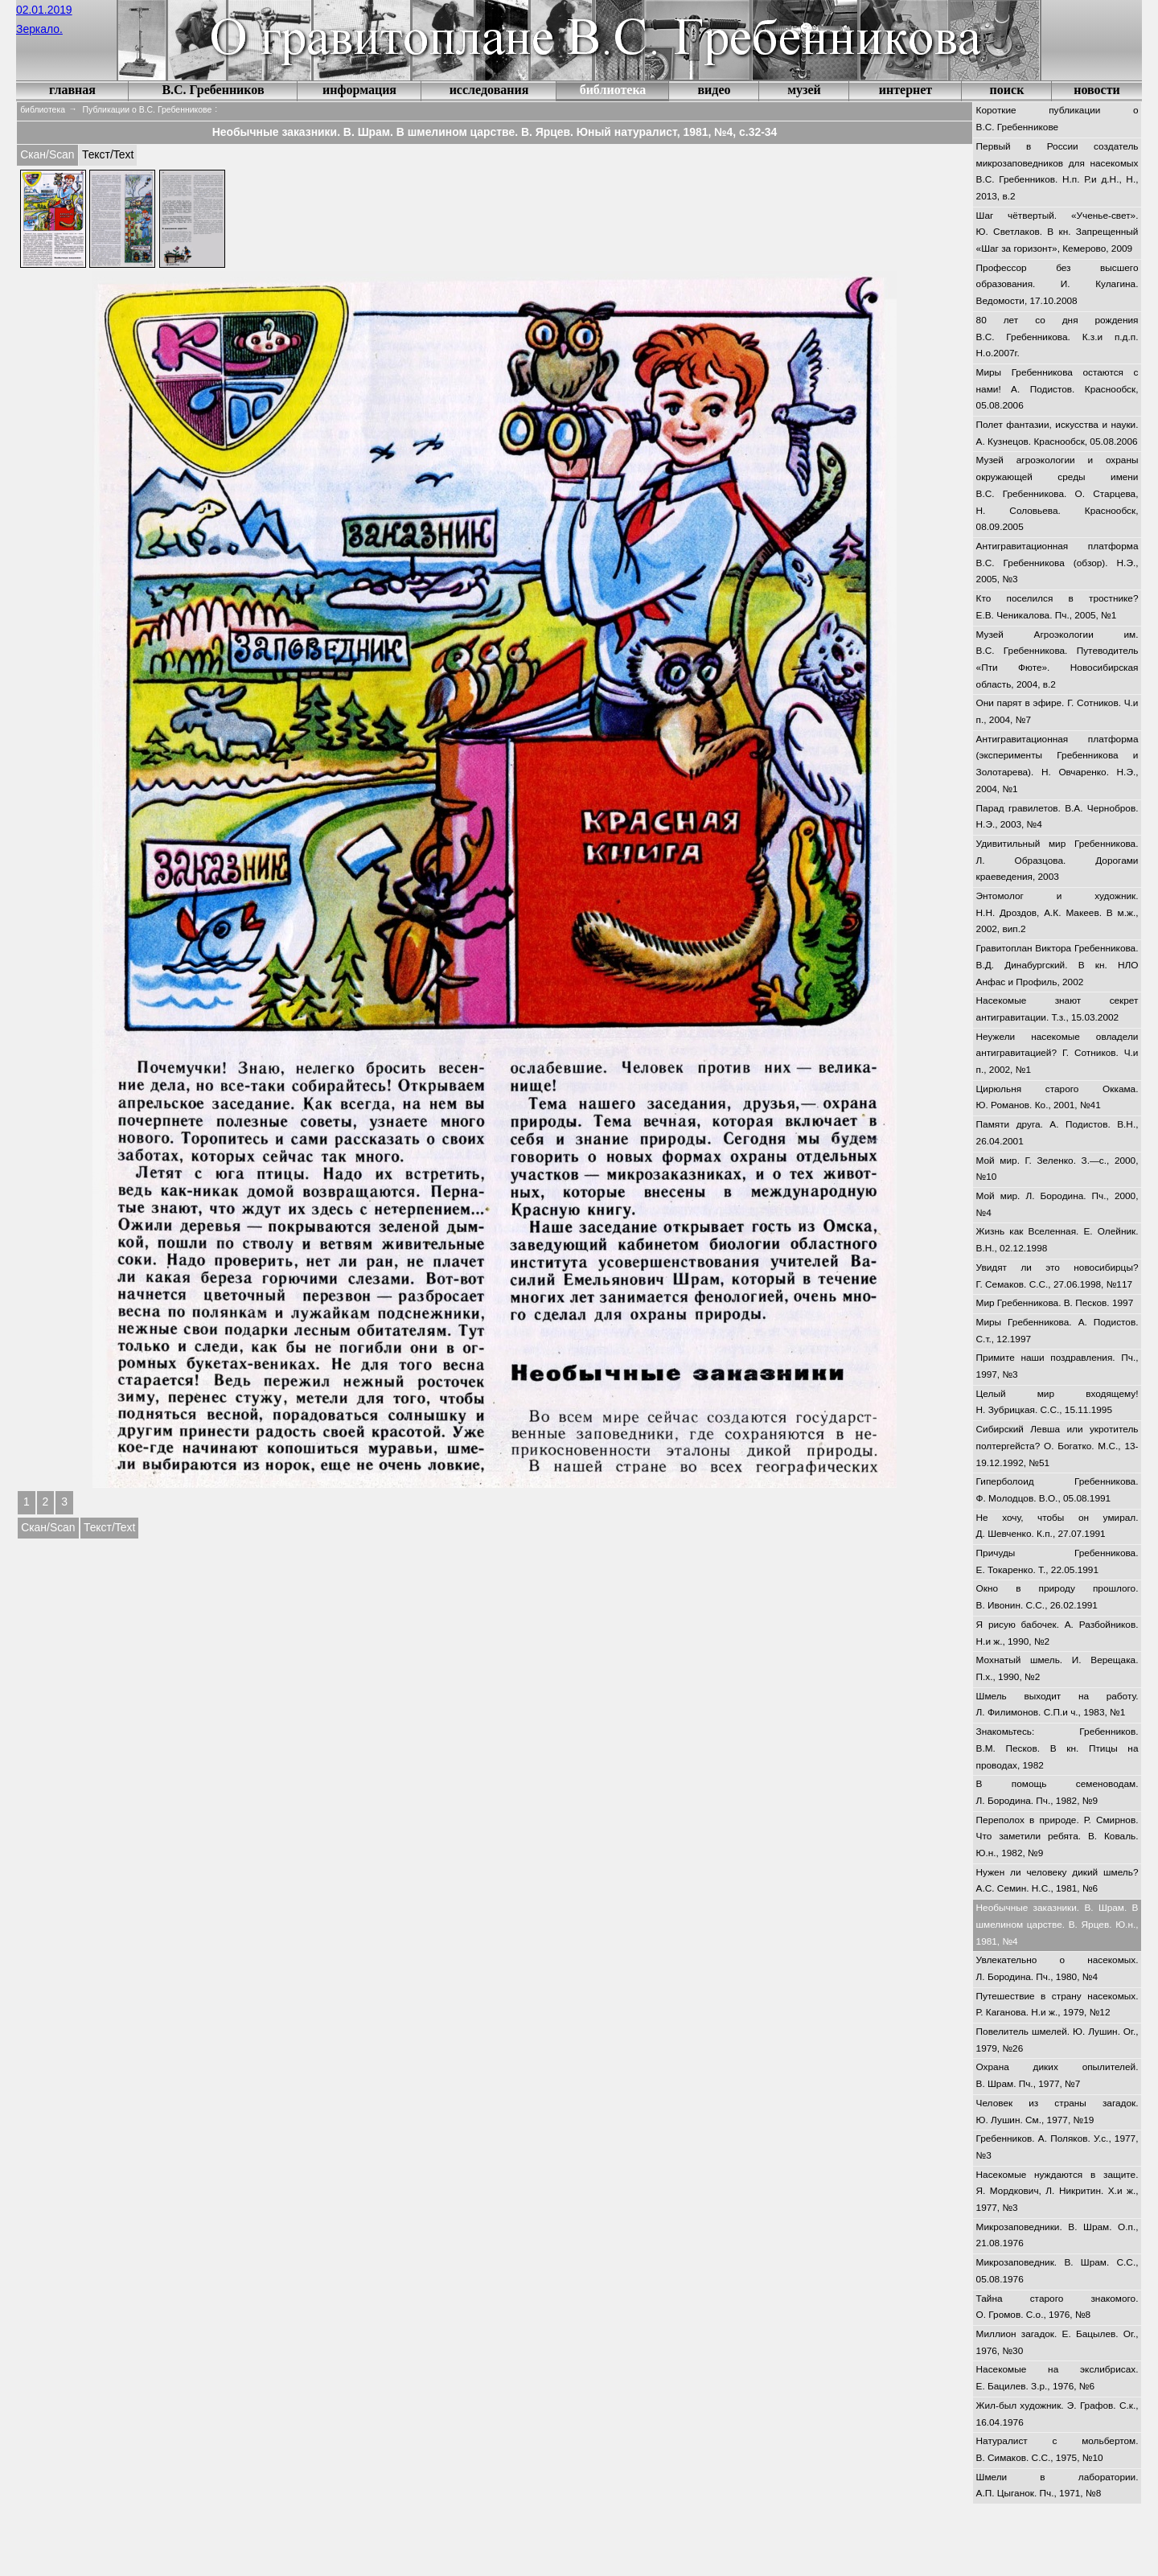 The image size is (1158, 2576). I want to click on Знакомьтесь: Гребенников. В.М. Песков. В кн. Птицы на проводах, 1982, so click(1057, 1748).